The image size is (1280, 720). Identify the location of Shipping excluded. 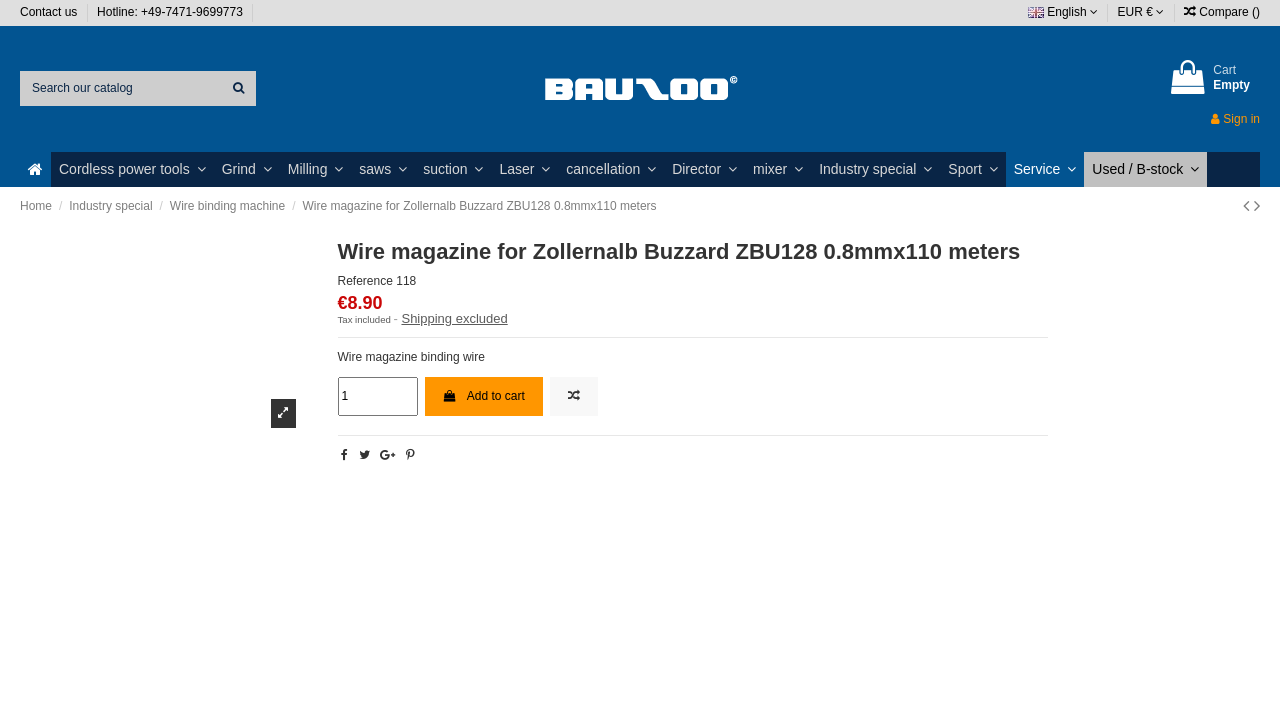
(454, 318).